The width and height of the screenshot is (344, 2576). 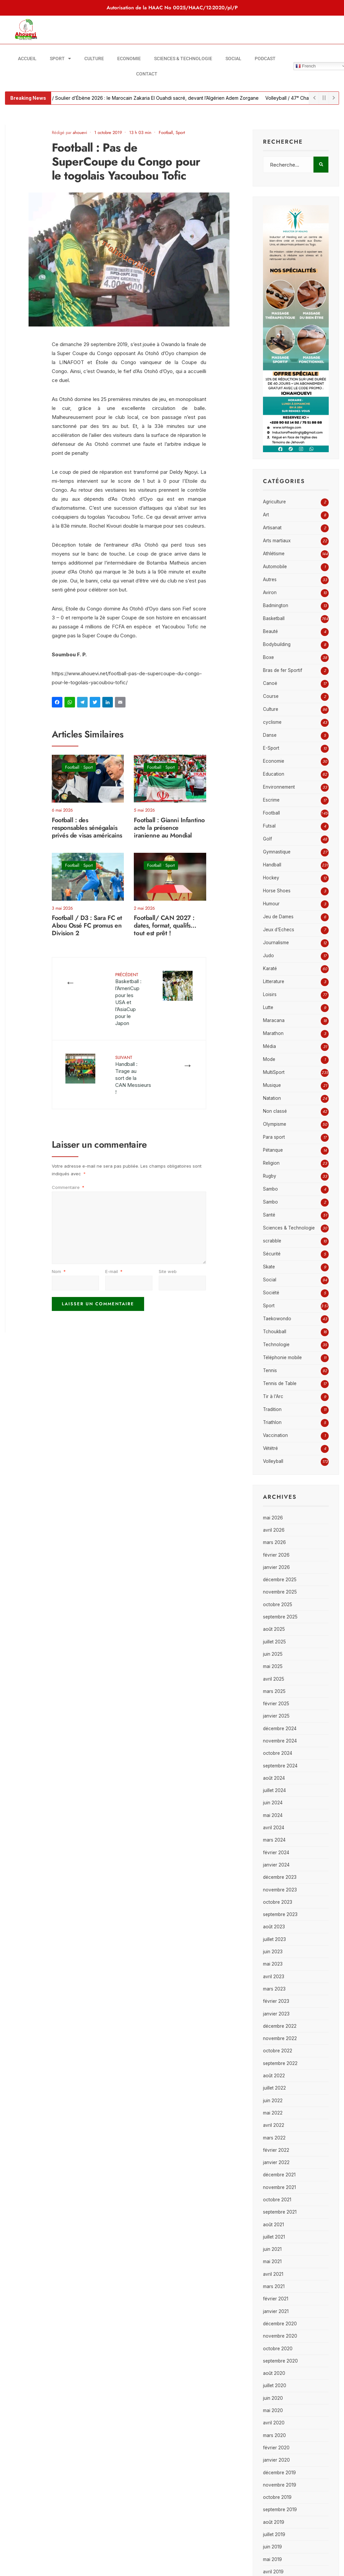 I want to click on octobre 2019, so click(x=277, y=2497).